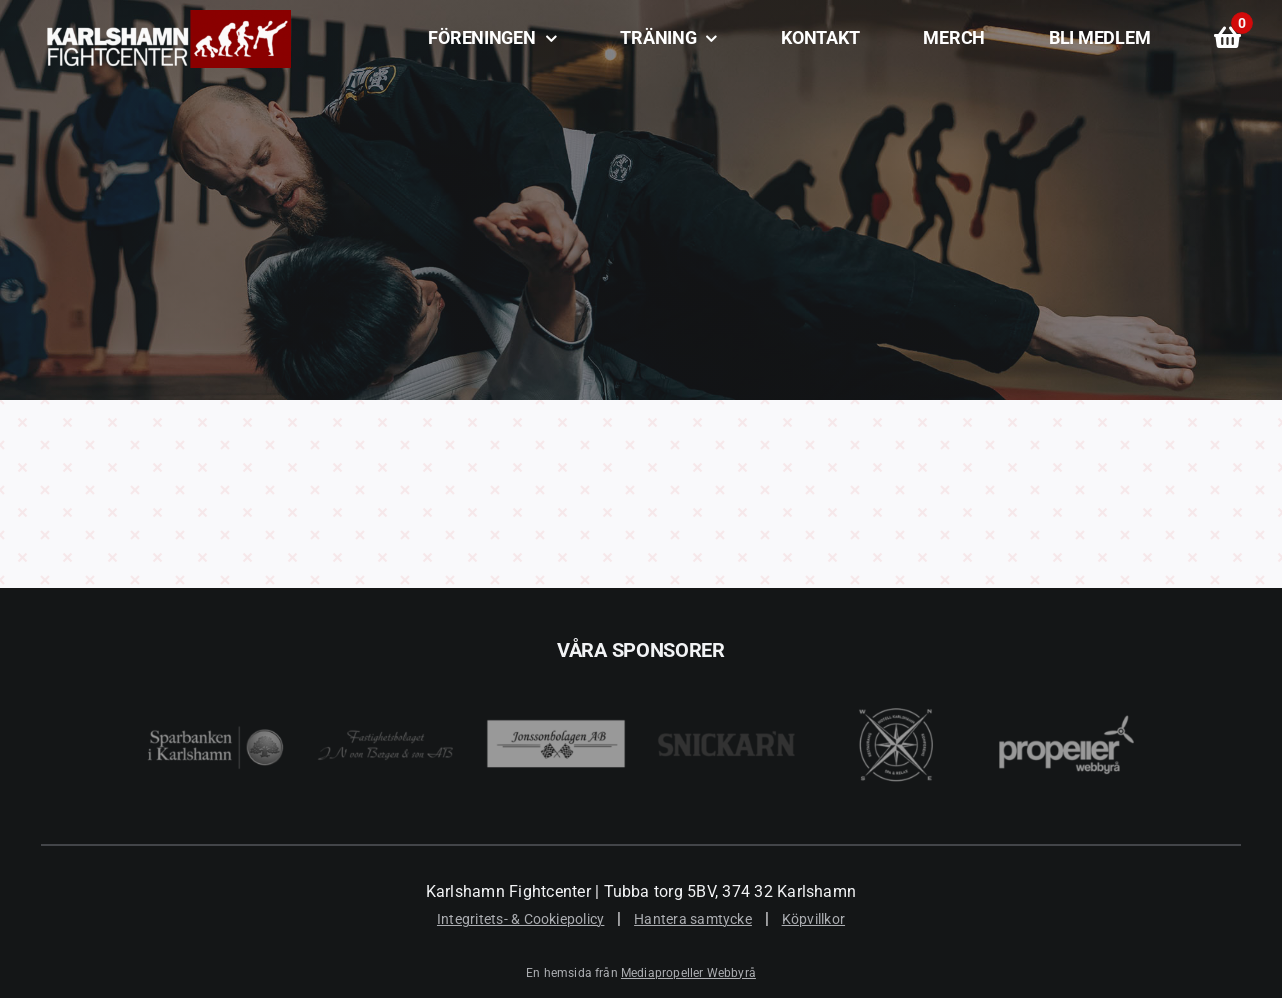 The width and height of the screenshot is (1282, 998). I want to click on [Snickar’n i Karlshamn], so click(726, 674).